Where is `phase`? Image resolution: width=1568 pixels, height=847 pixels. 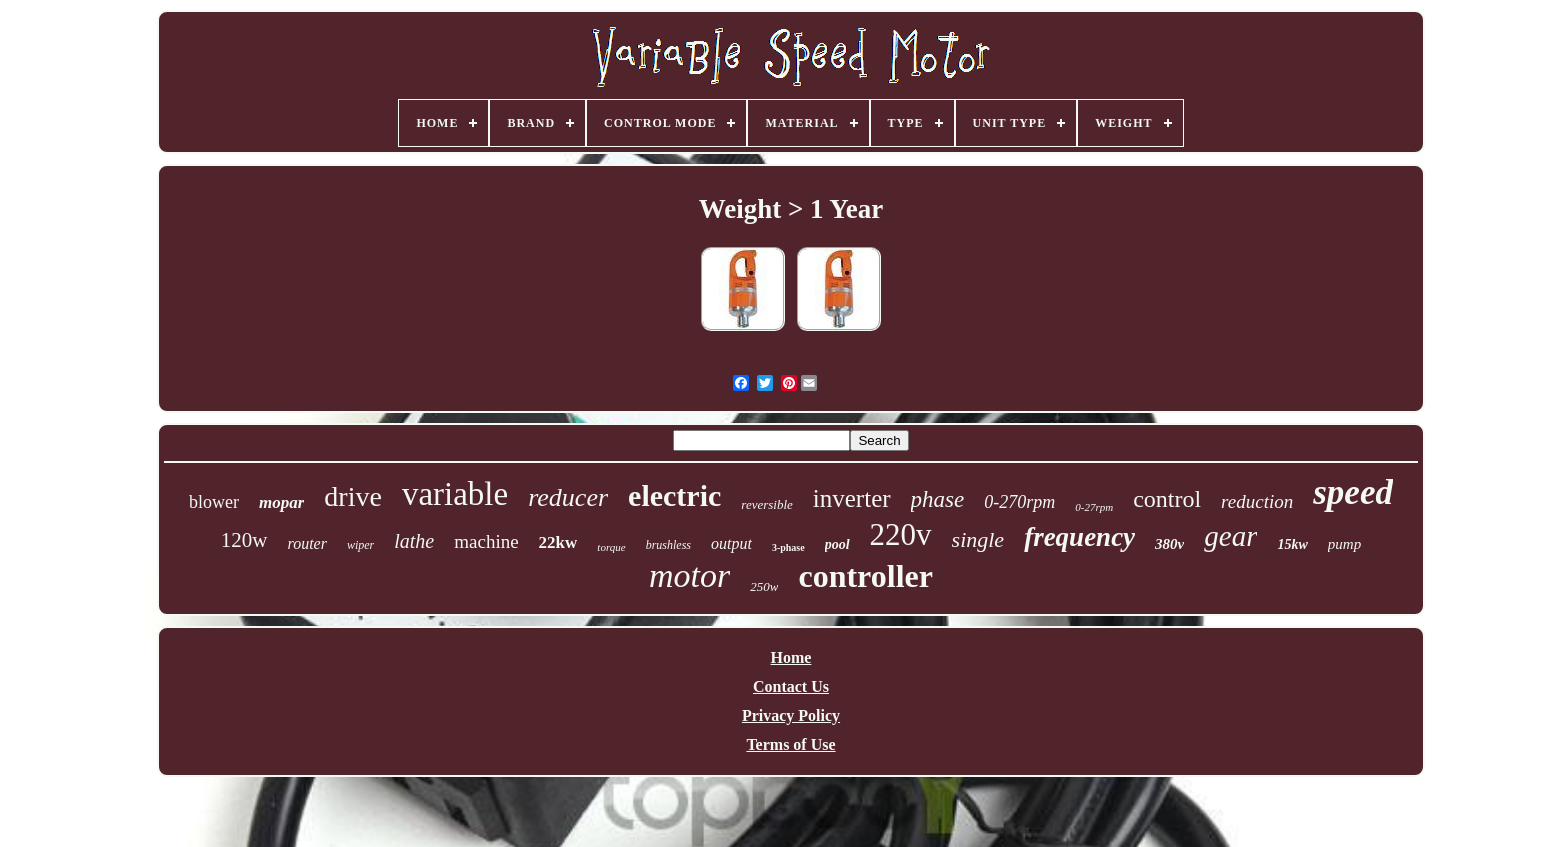 phase is located at coordinates (938, 499).